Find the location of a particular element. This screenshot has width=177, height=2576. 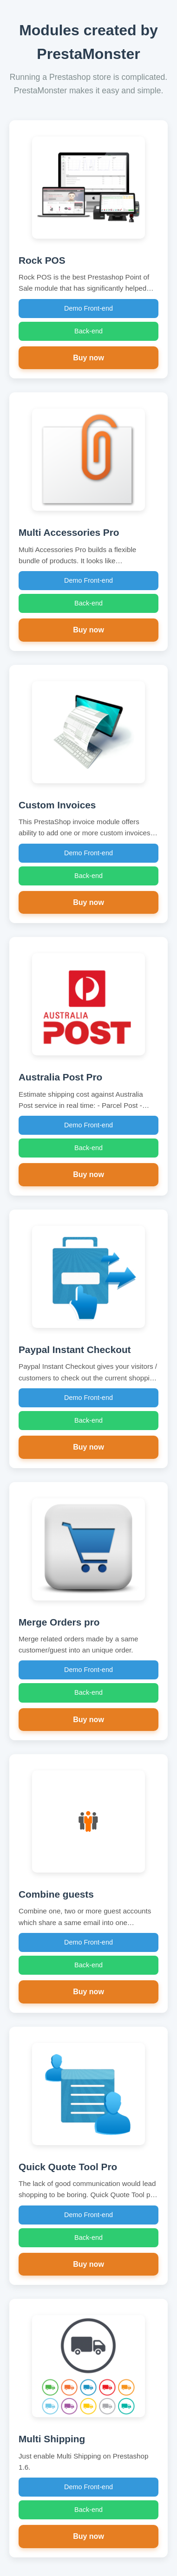

Back-end is located at coordinates (88, 331).